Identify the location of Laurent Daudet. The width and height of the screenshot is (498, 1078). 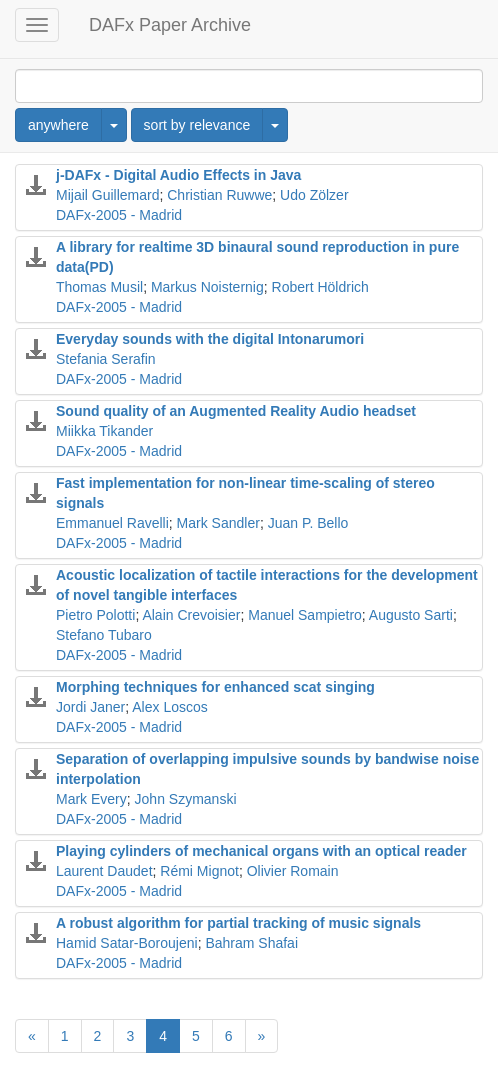
(104, 871).